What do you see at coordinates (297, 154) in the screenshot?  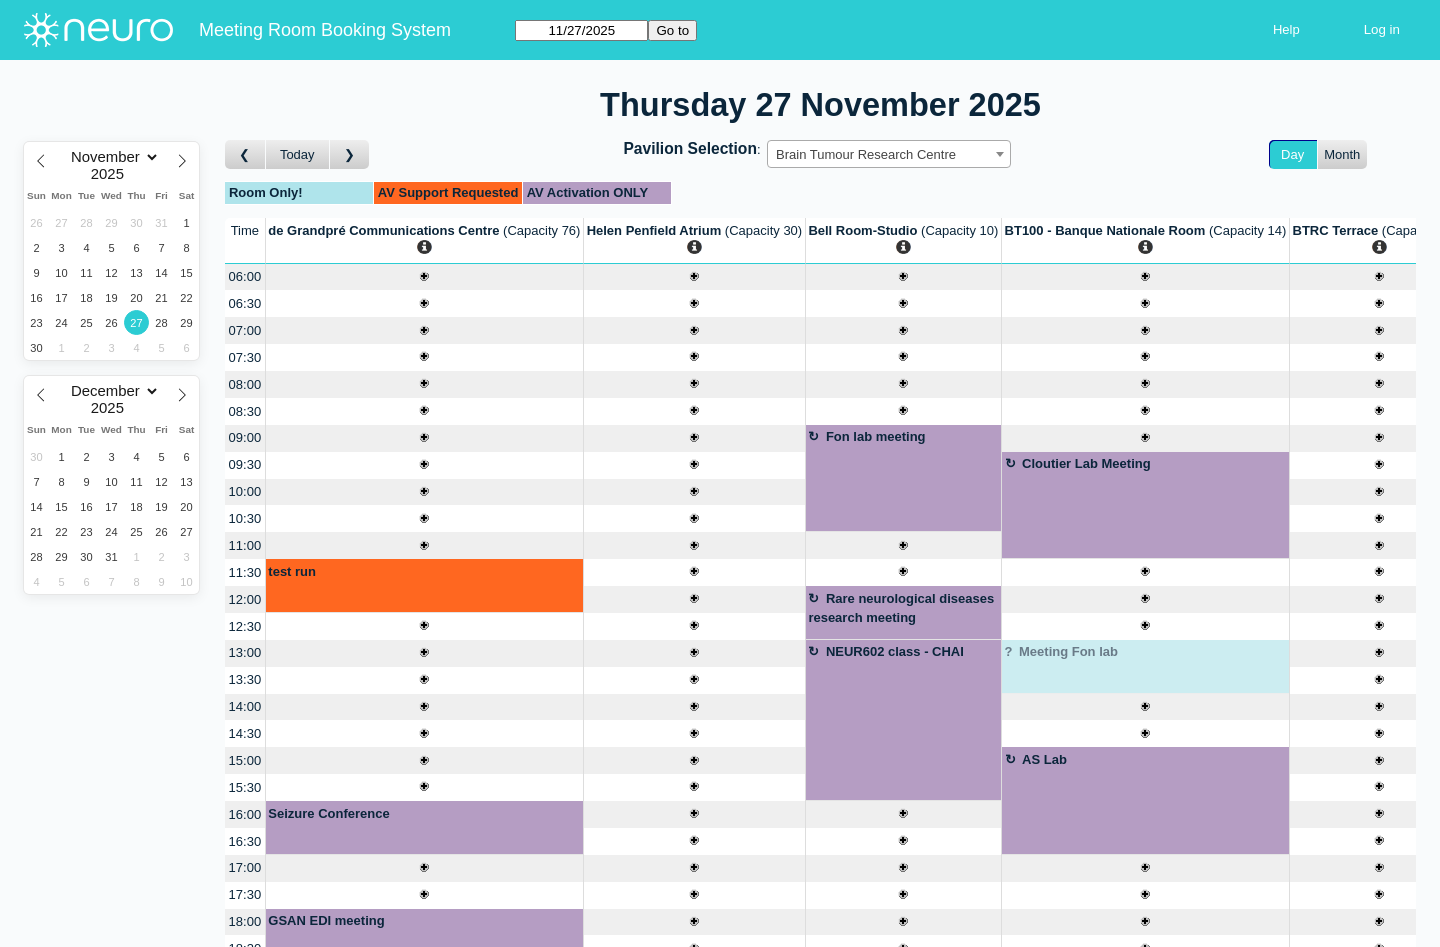 I see `Today [Go to today]` at bounding box center [297, 154].